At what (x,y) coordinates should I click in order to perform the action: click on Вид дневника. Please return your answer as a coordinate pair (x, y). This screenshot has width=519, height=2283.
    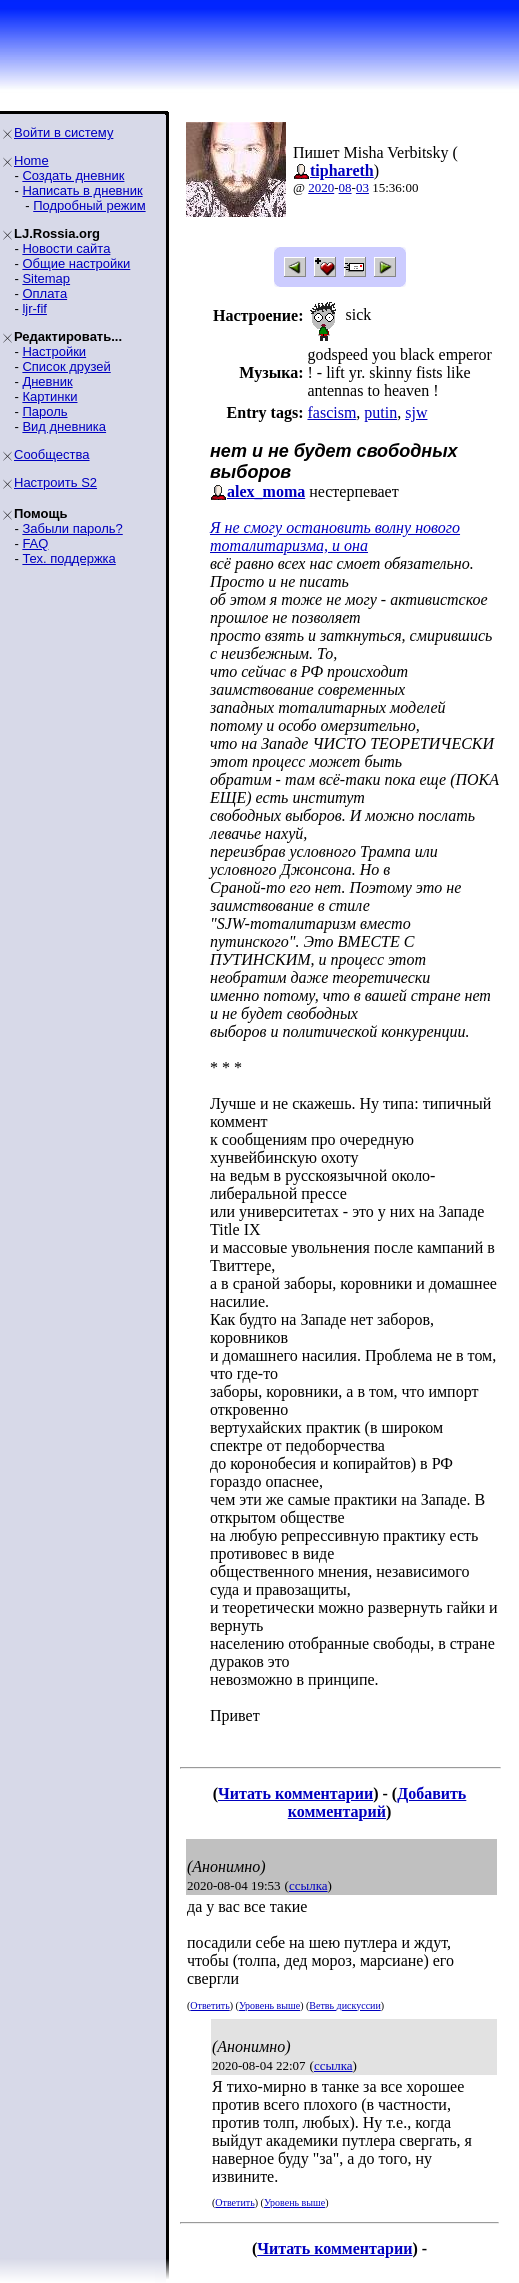
    Looking at the image, I should click on (64, 426).